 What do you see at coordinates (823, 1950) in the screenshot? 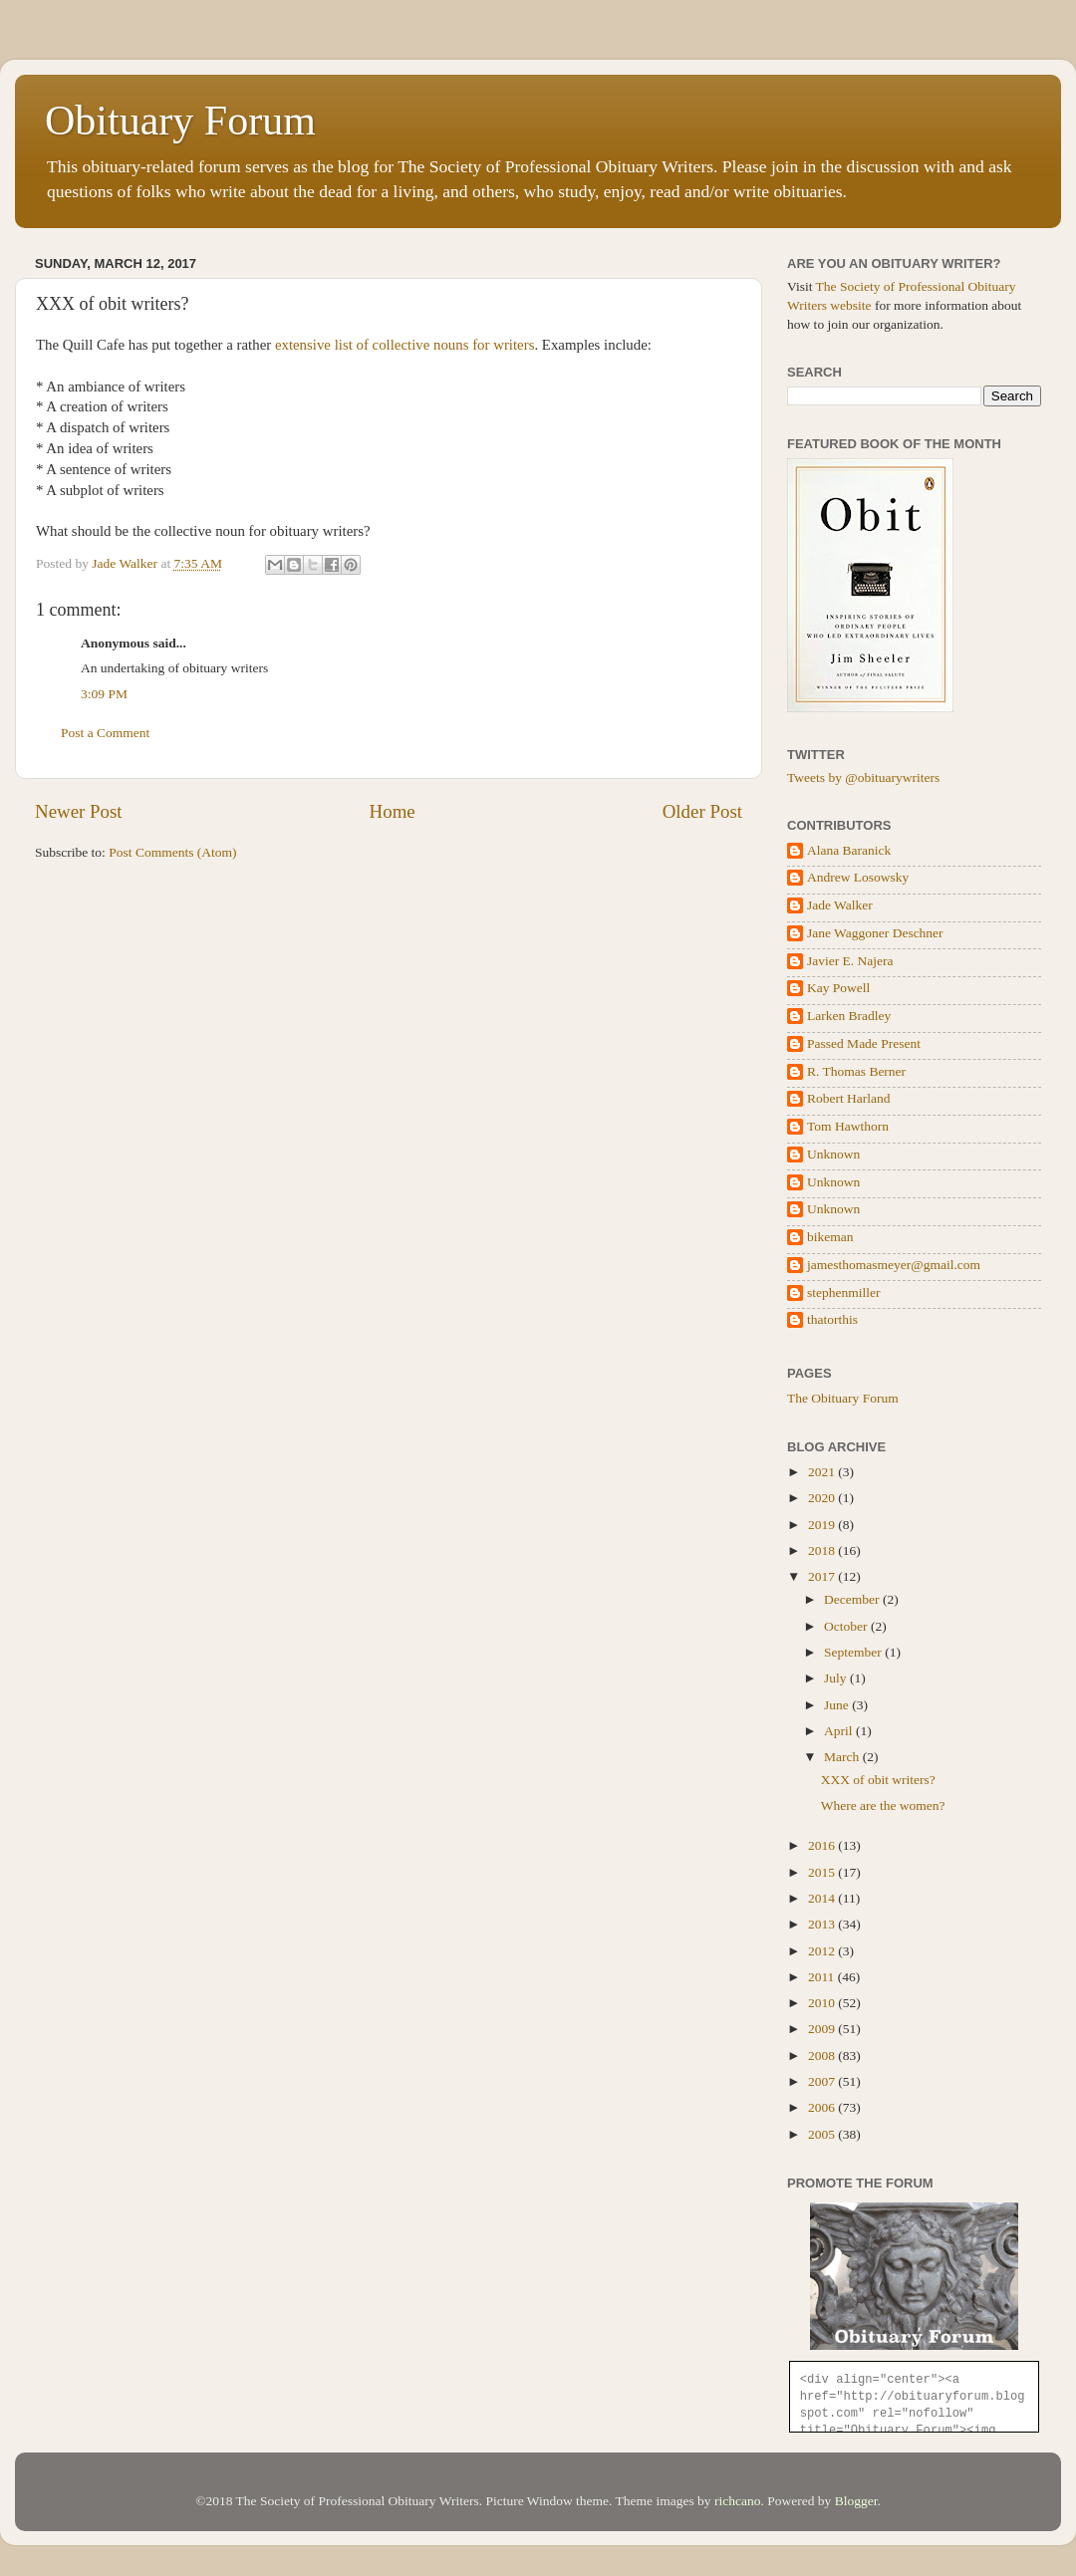
I see `2012` at bounding box center [823, 1950].